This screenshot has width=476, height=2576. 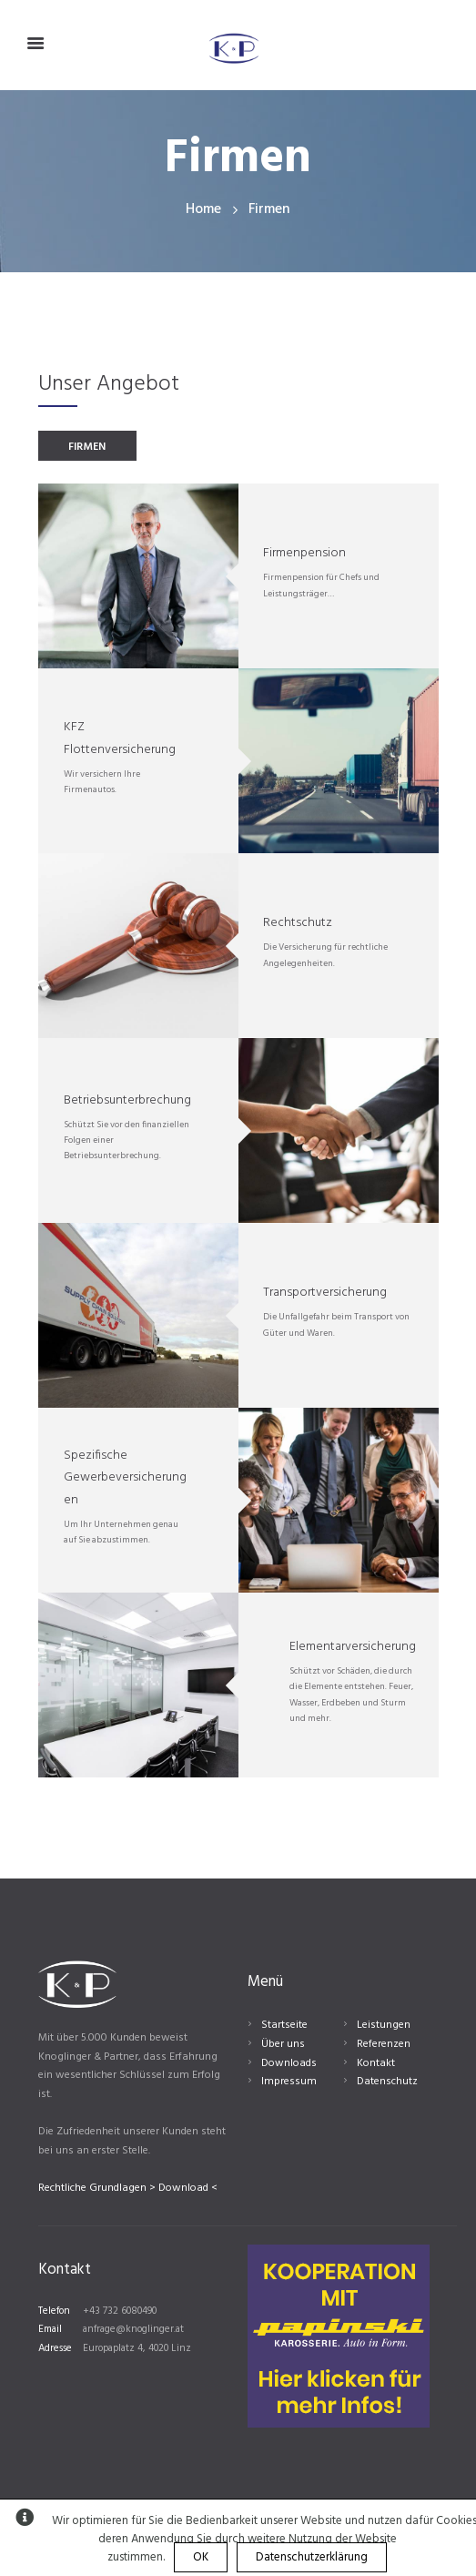 What do you see at coordinates (55, 2348) in the screenshot?
I see `Adresse` at bounding box center [55, 2348].